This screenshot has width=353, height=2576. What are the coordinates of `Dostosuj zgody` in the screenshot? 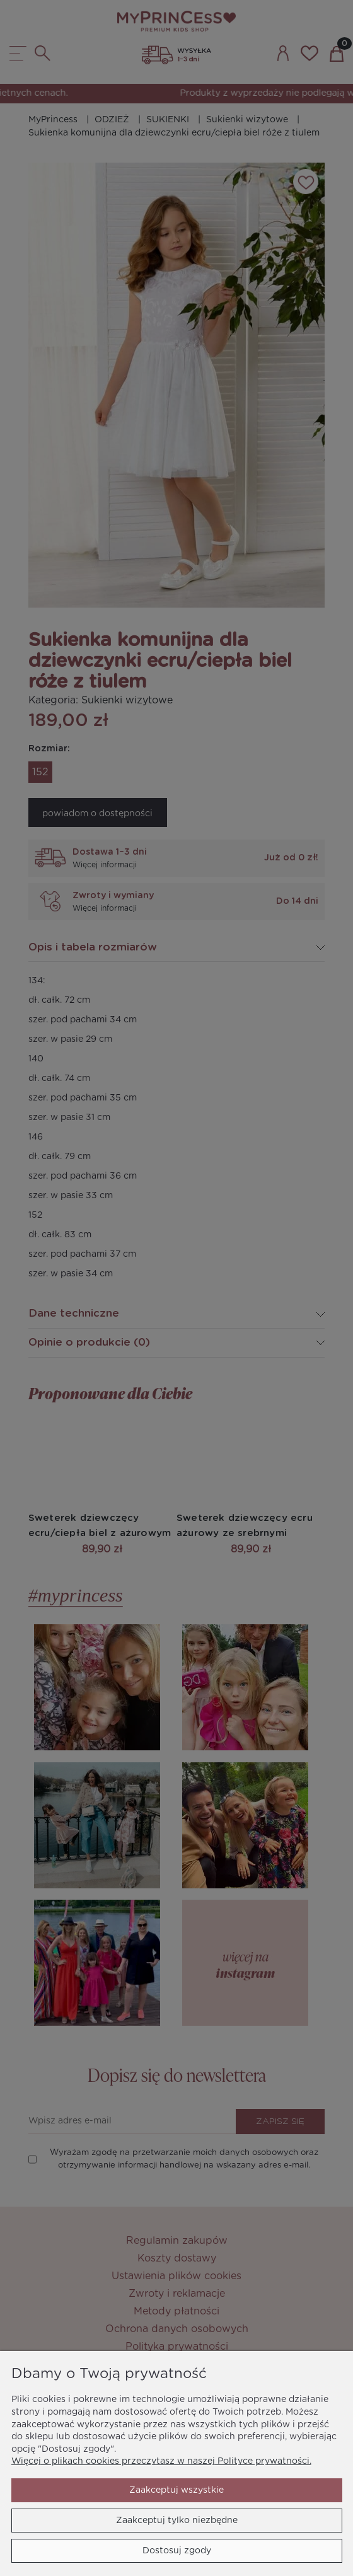 It's located at (176, 2550).